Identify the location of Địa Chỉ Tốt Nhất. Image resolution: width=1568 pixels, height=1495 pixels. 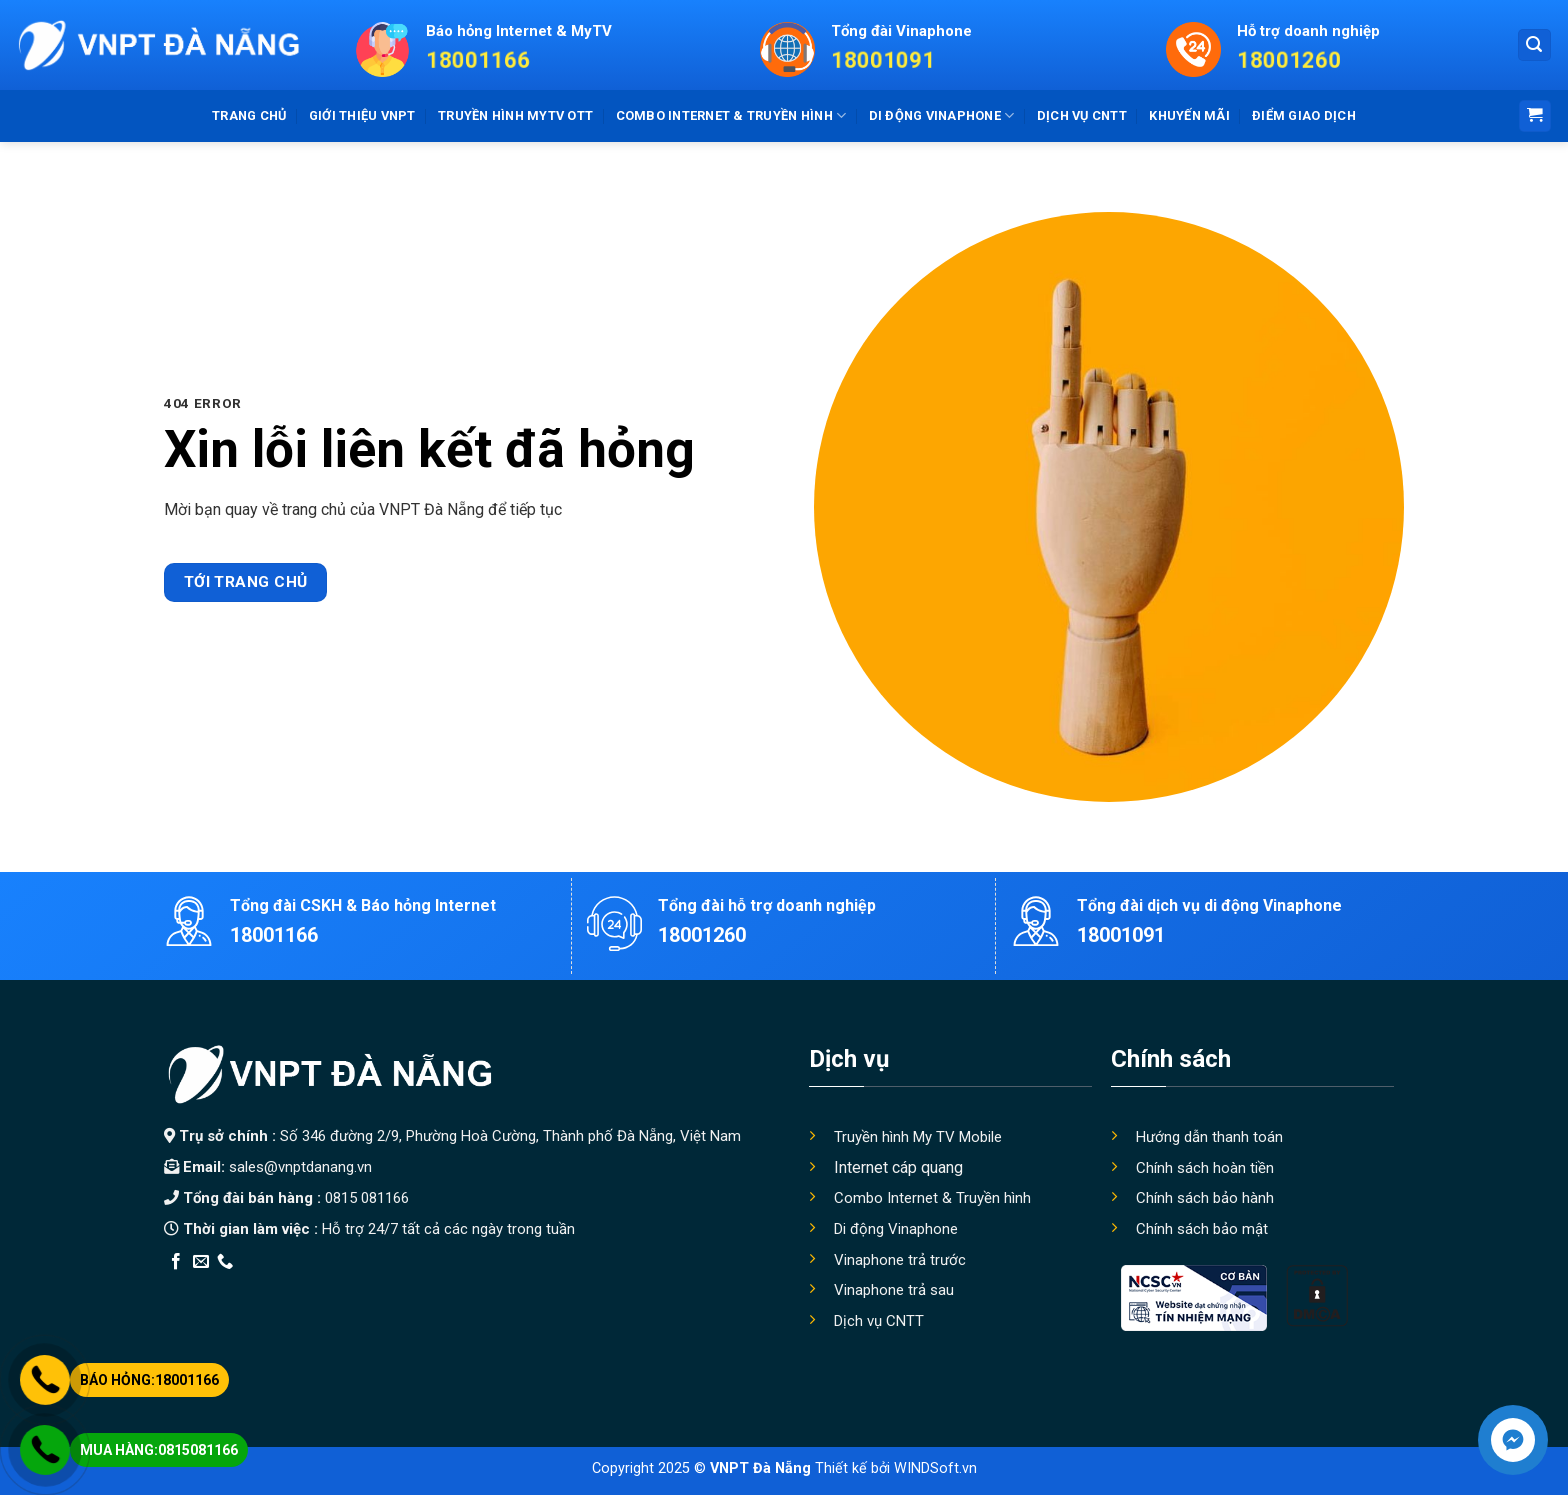
(390, 1287).